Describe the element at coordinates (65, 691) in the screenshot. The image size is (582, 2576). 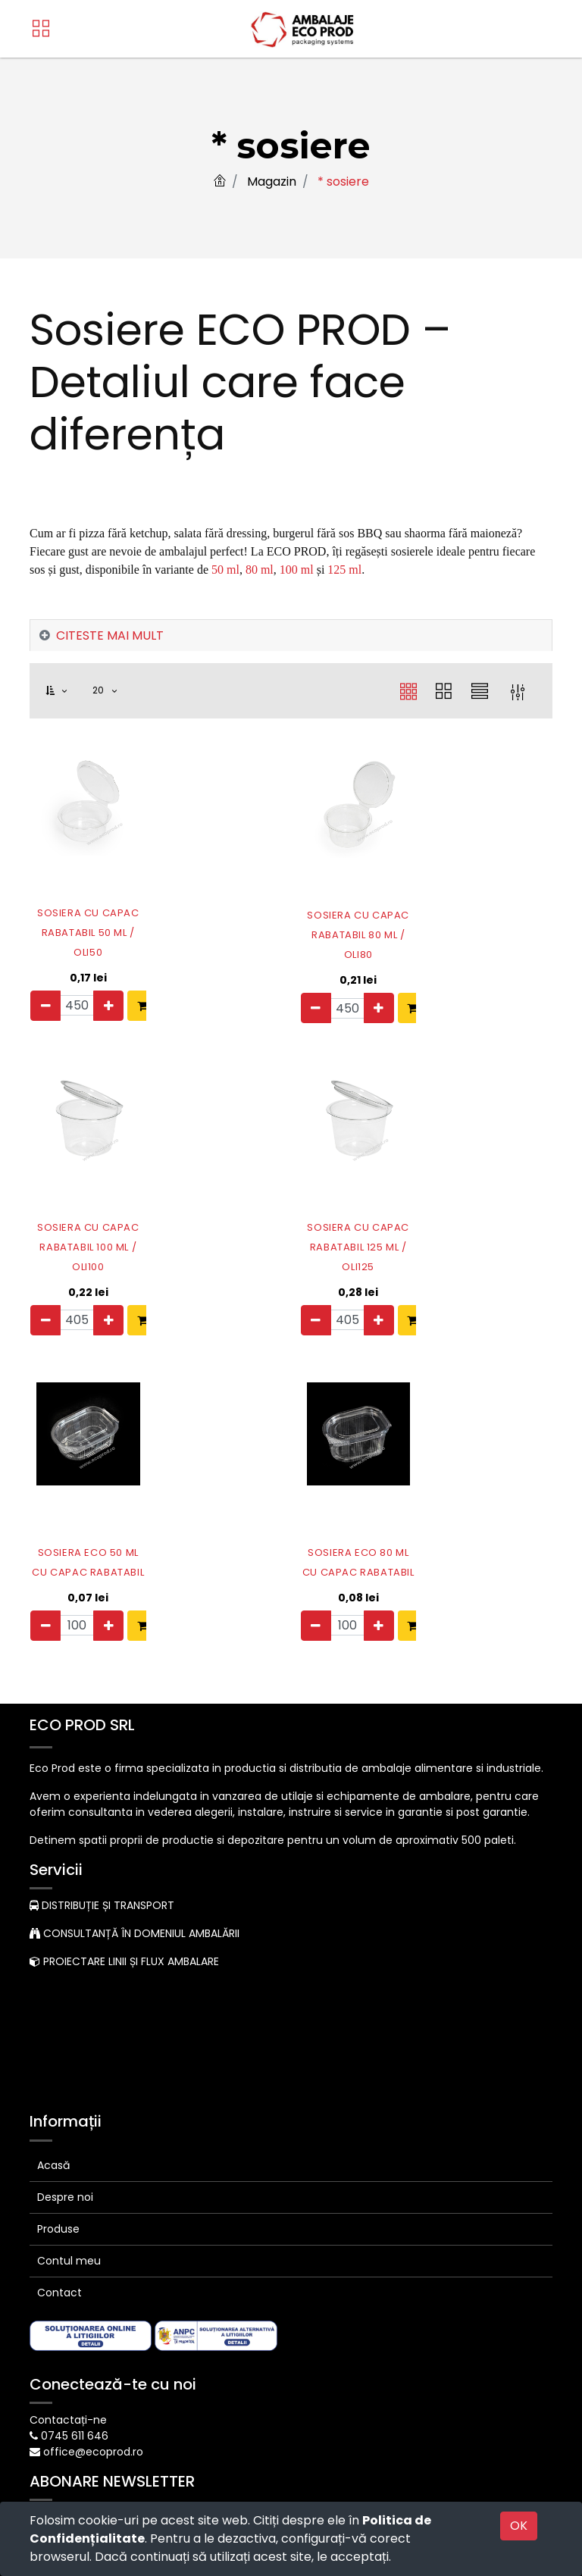
I see `[button]` at that location.